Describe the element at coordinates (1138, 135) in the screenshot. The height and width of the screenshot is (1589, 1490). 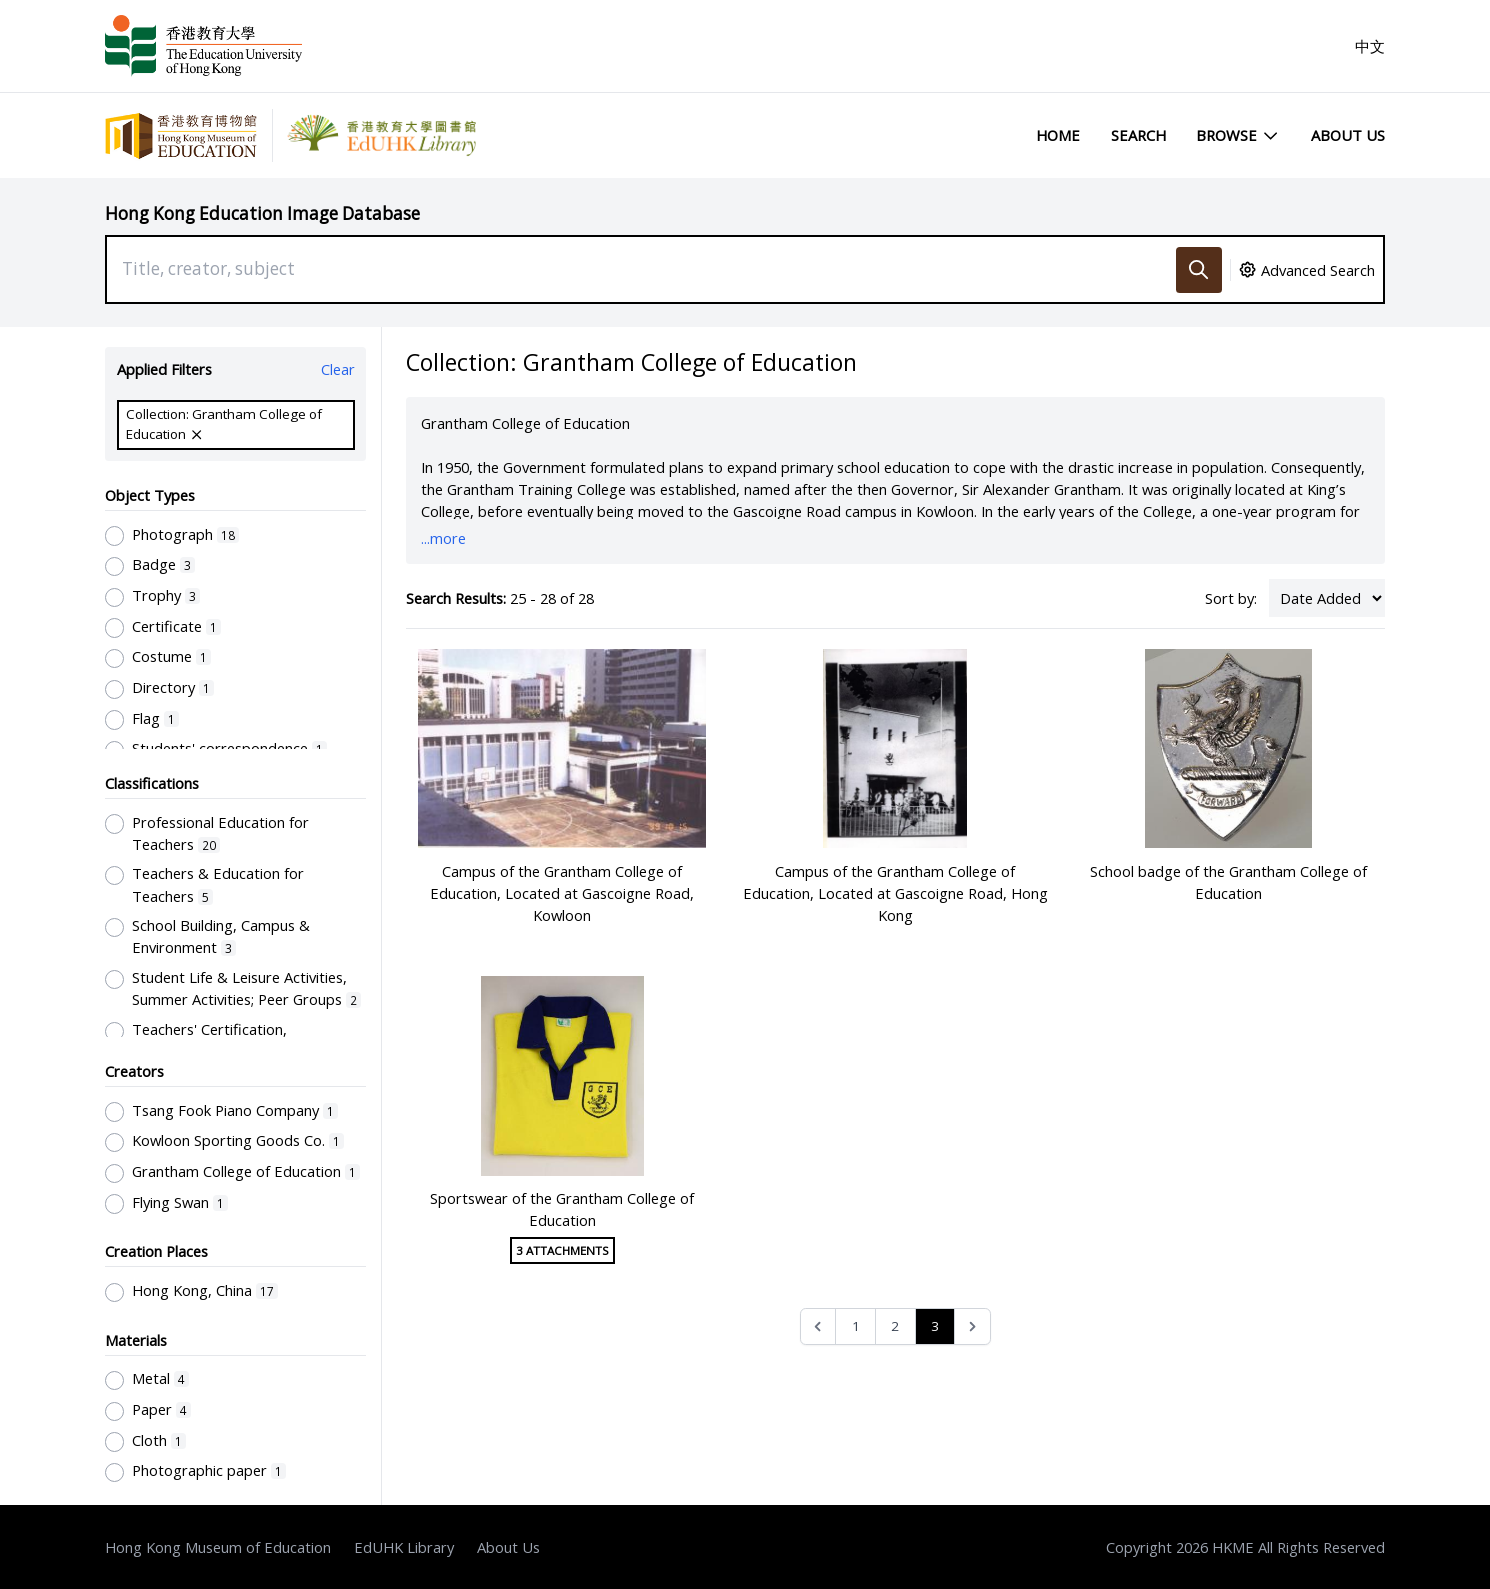
I see `Search` at that location.